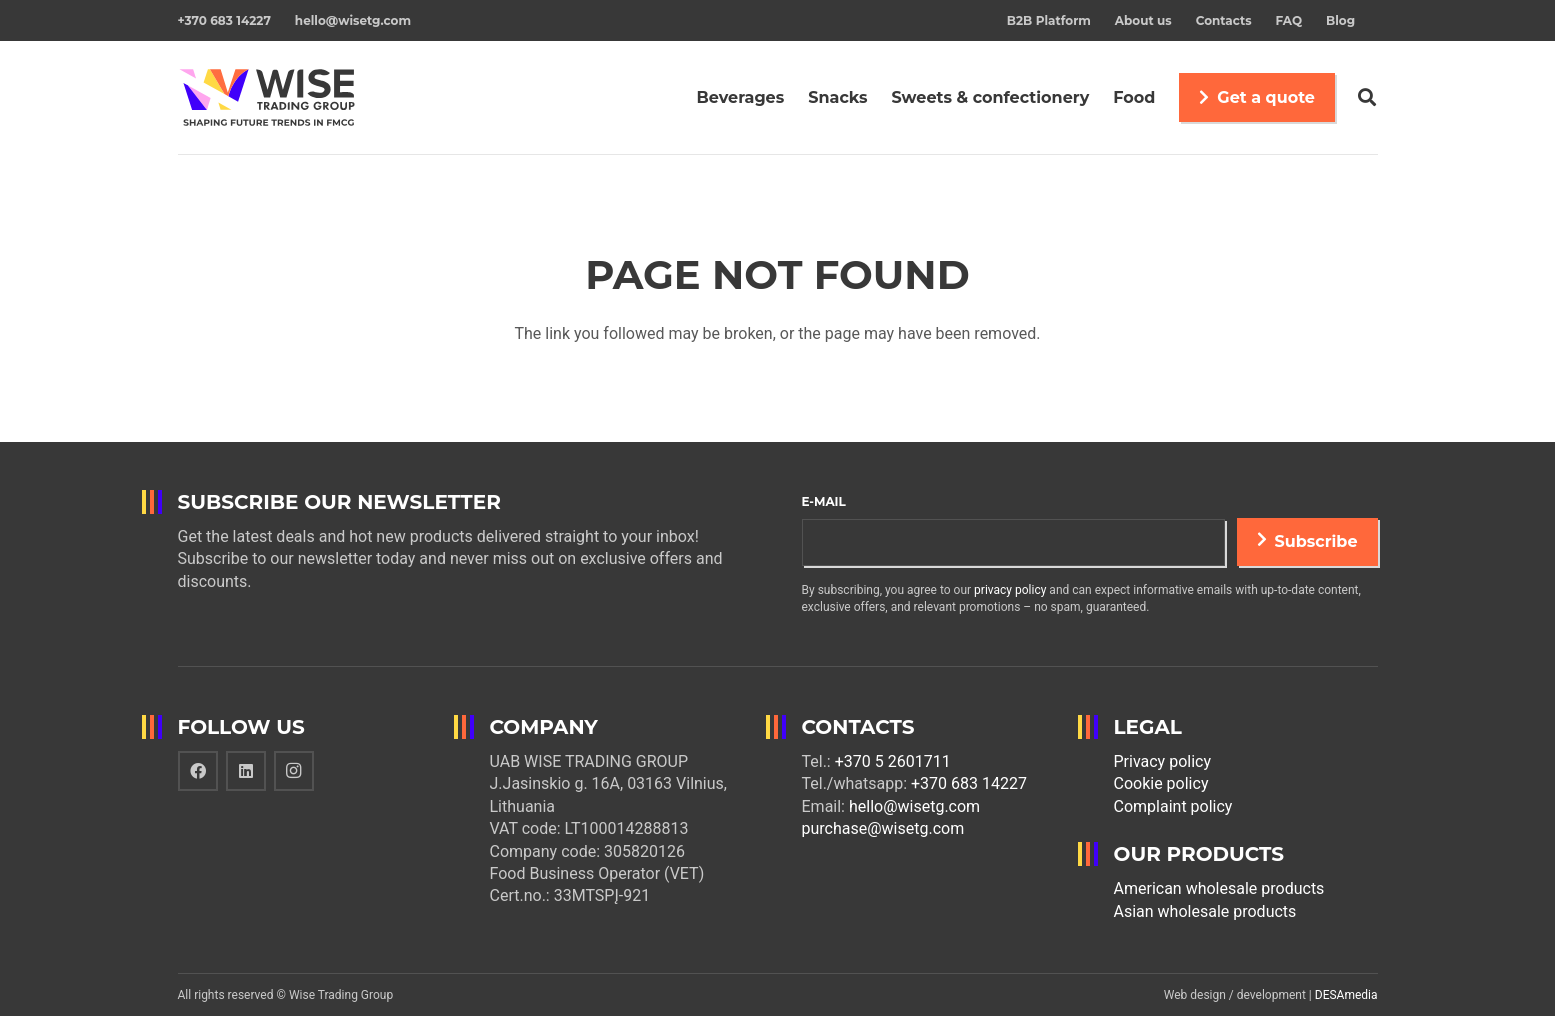 This screenshot has height=1016, width=1555. I want to click on Cookie policy, so click(1161, 783).